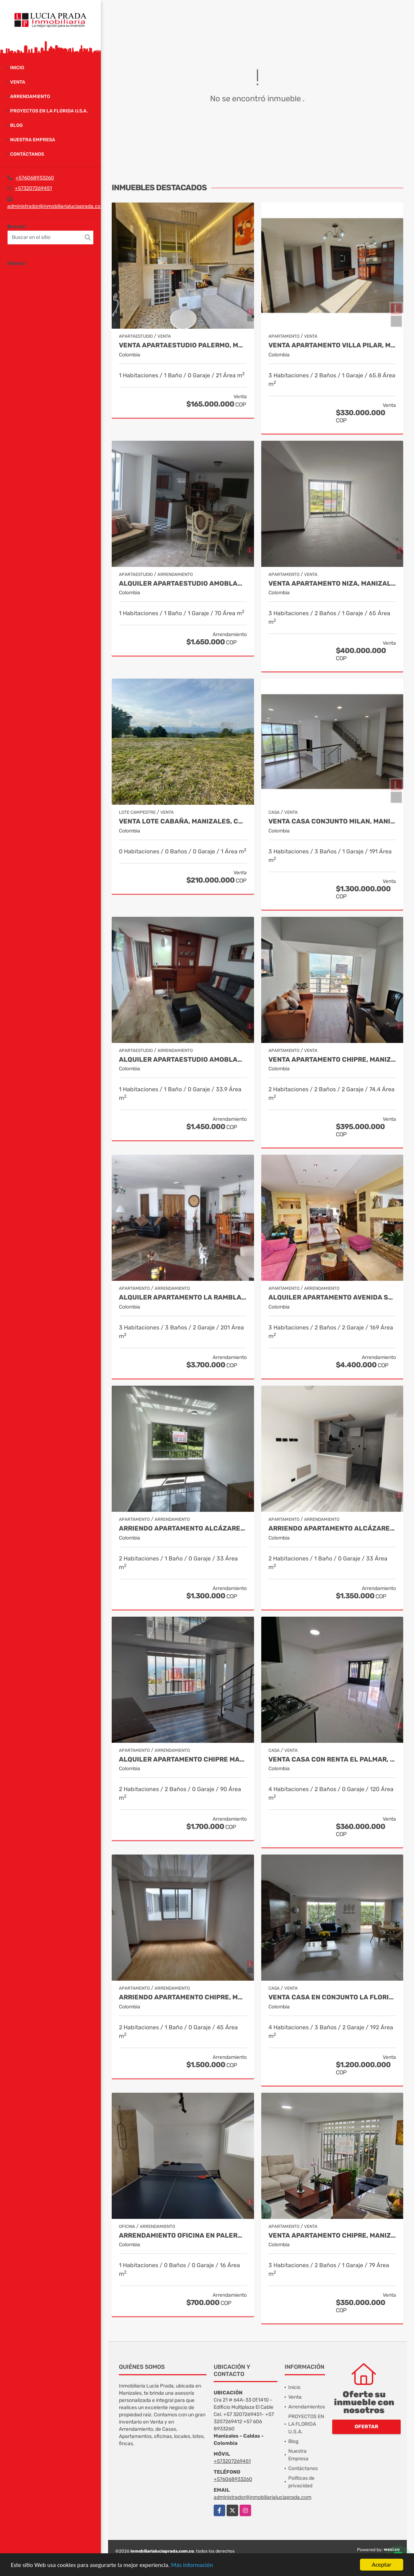 Image resolution: width=414 pixels, height=2576 pixels. I want to click on Venta Apartaestudio Palermo, Manizales, código 9803466, so click(183, 345).